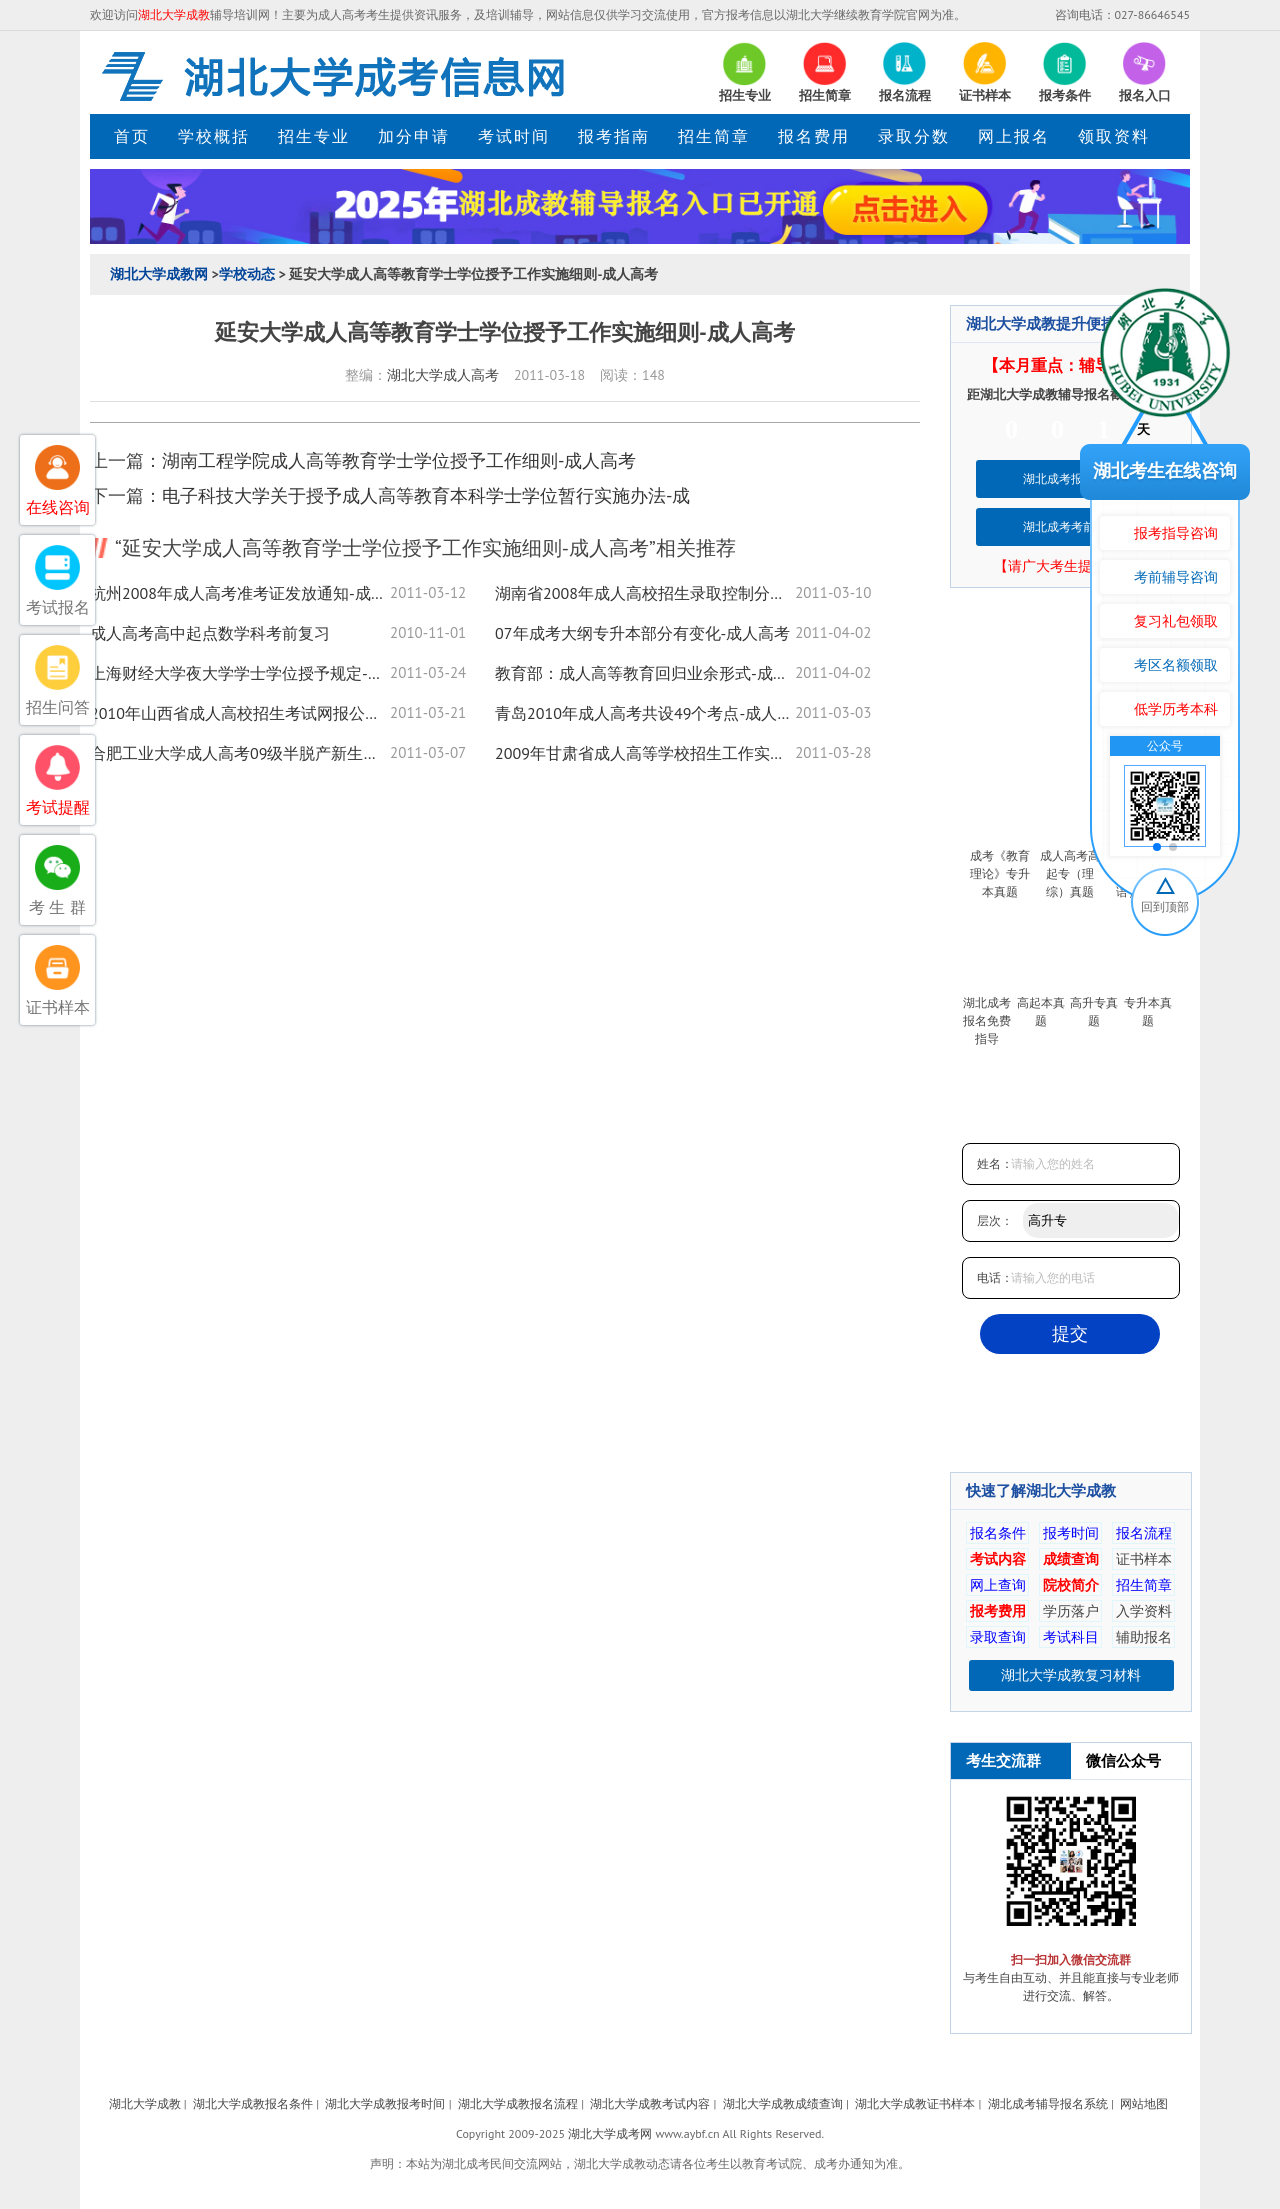  Describe the element at coordinates (240, 753) in the screenshot. I see `合肥工业大学成人高考09级半脱产新生入学须知-成人高考` at that location.